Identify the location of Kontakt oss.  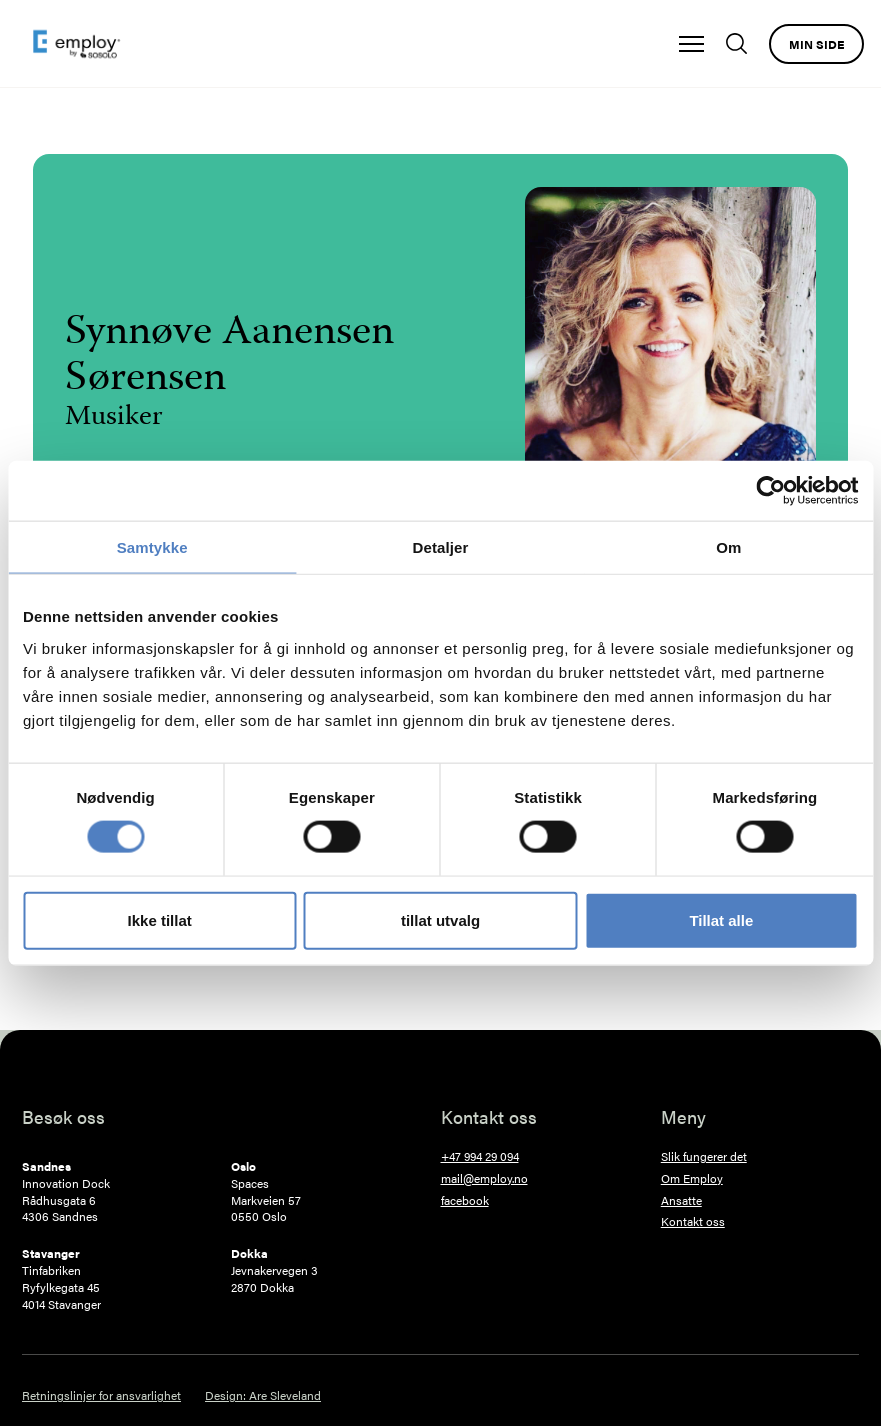
(693, 1221).